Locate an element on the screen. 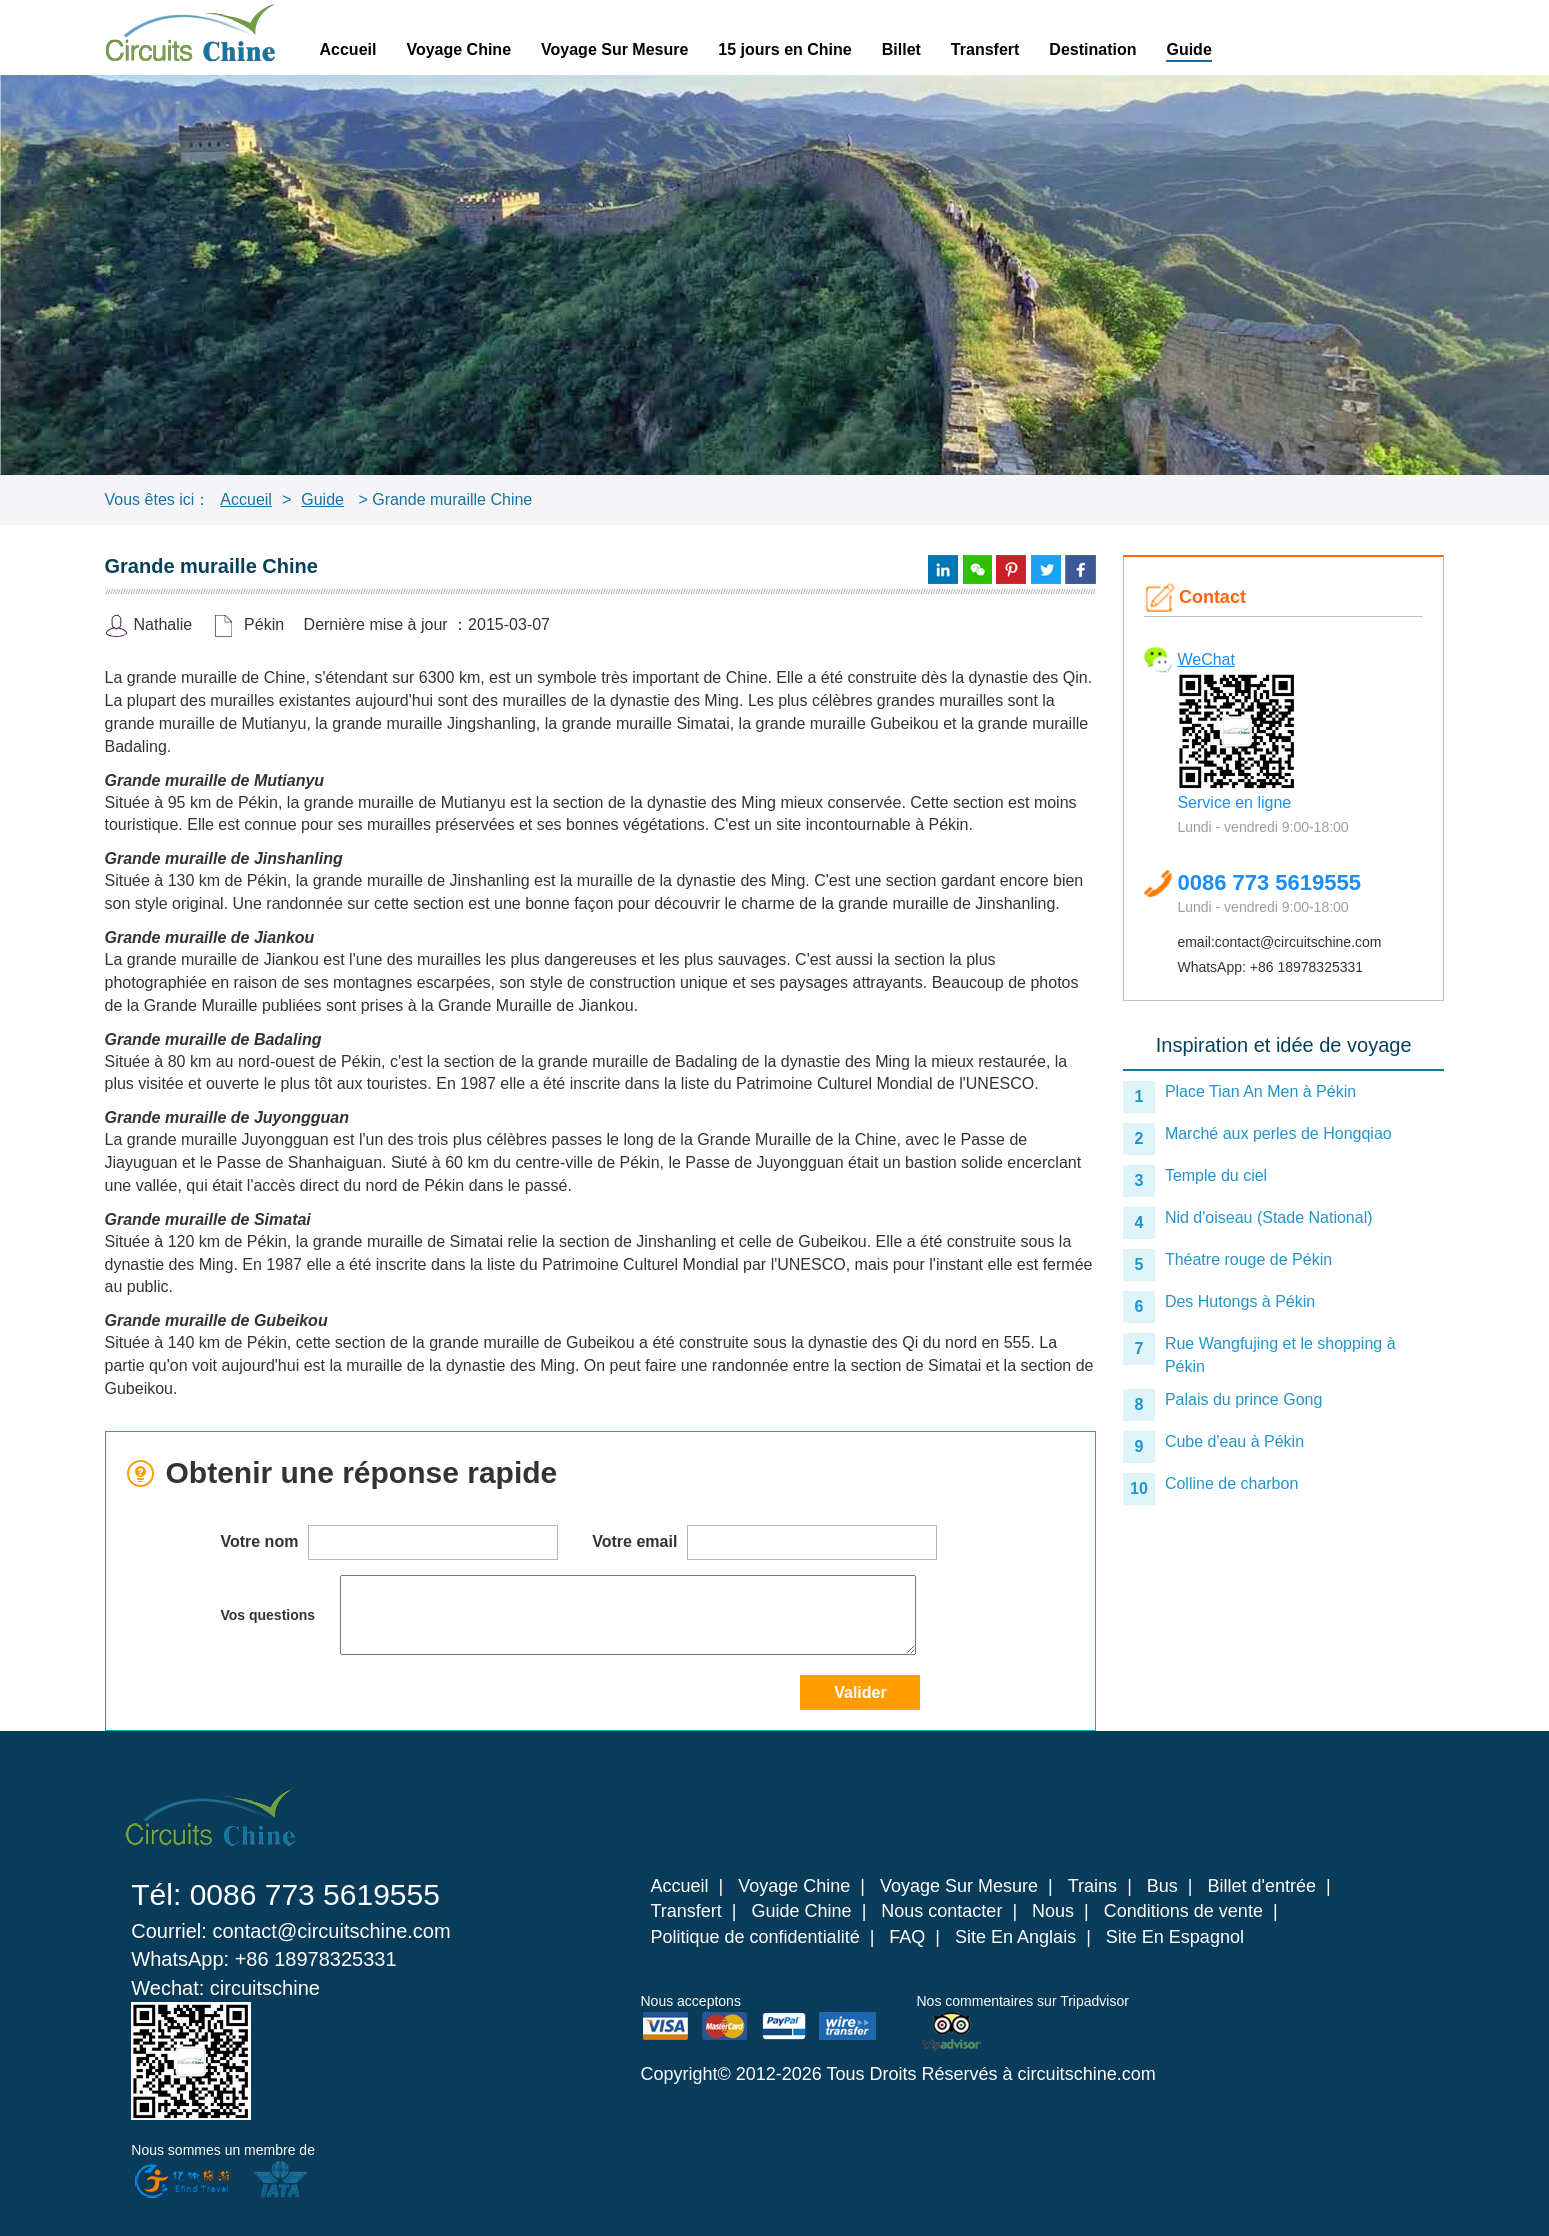  Transfert is located at coordinates (985, 49).